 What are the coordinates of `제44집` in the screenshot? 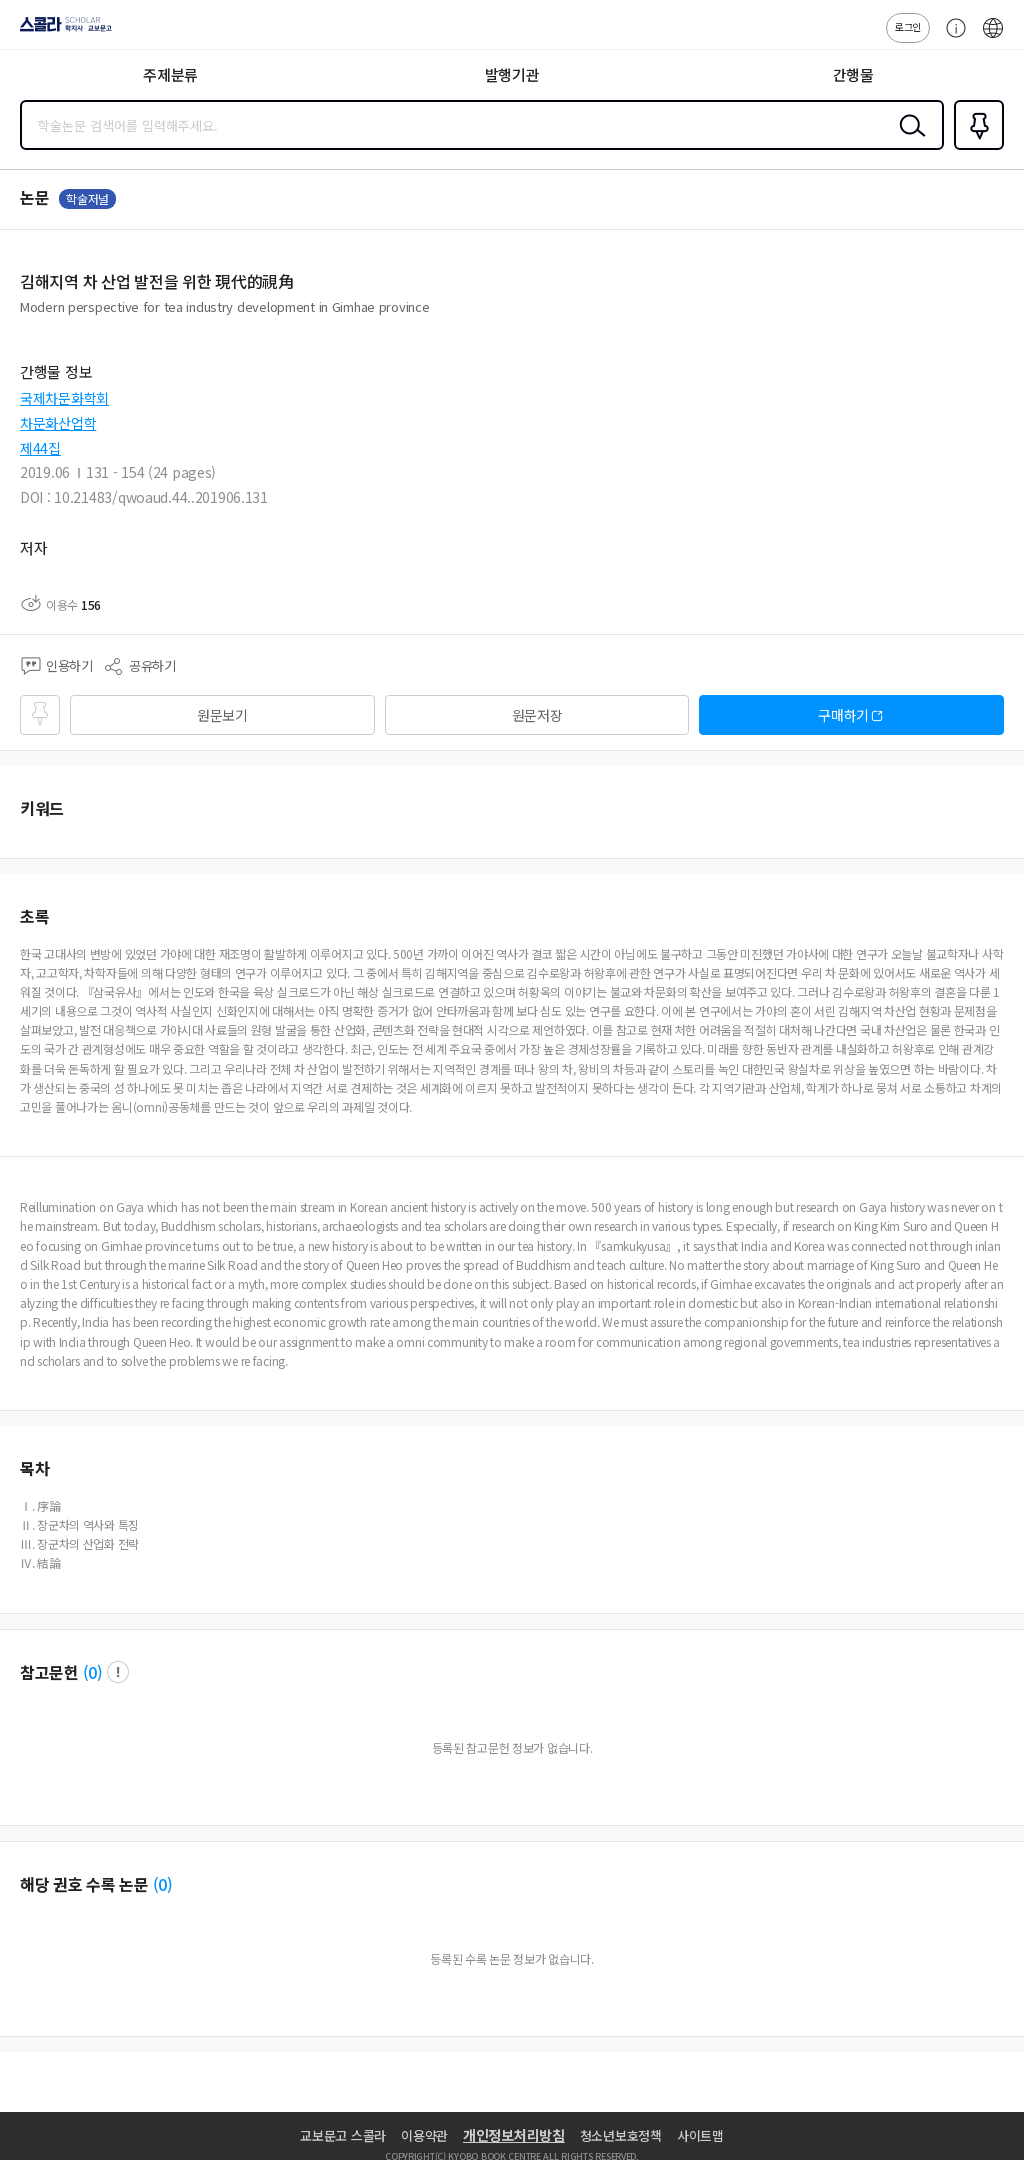 It's located at (40, 448).